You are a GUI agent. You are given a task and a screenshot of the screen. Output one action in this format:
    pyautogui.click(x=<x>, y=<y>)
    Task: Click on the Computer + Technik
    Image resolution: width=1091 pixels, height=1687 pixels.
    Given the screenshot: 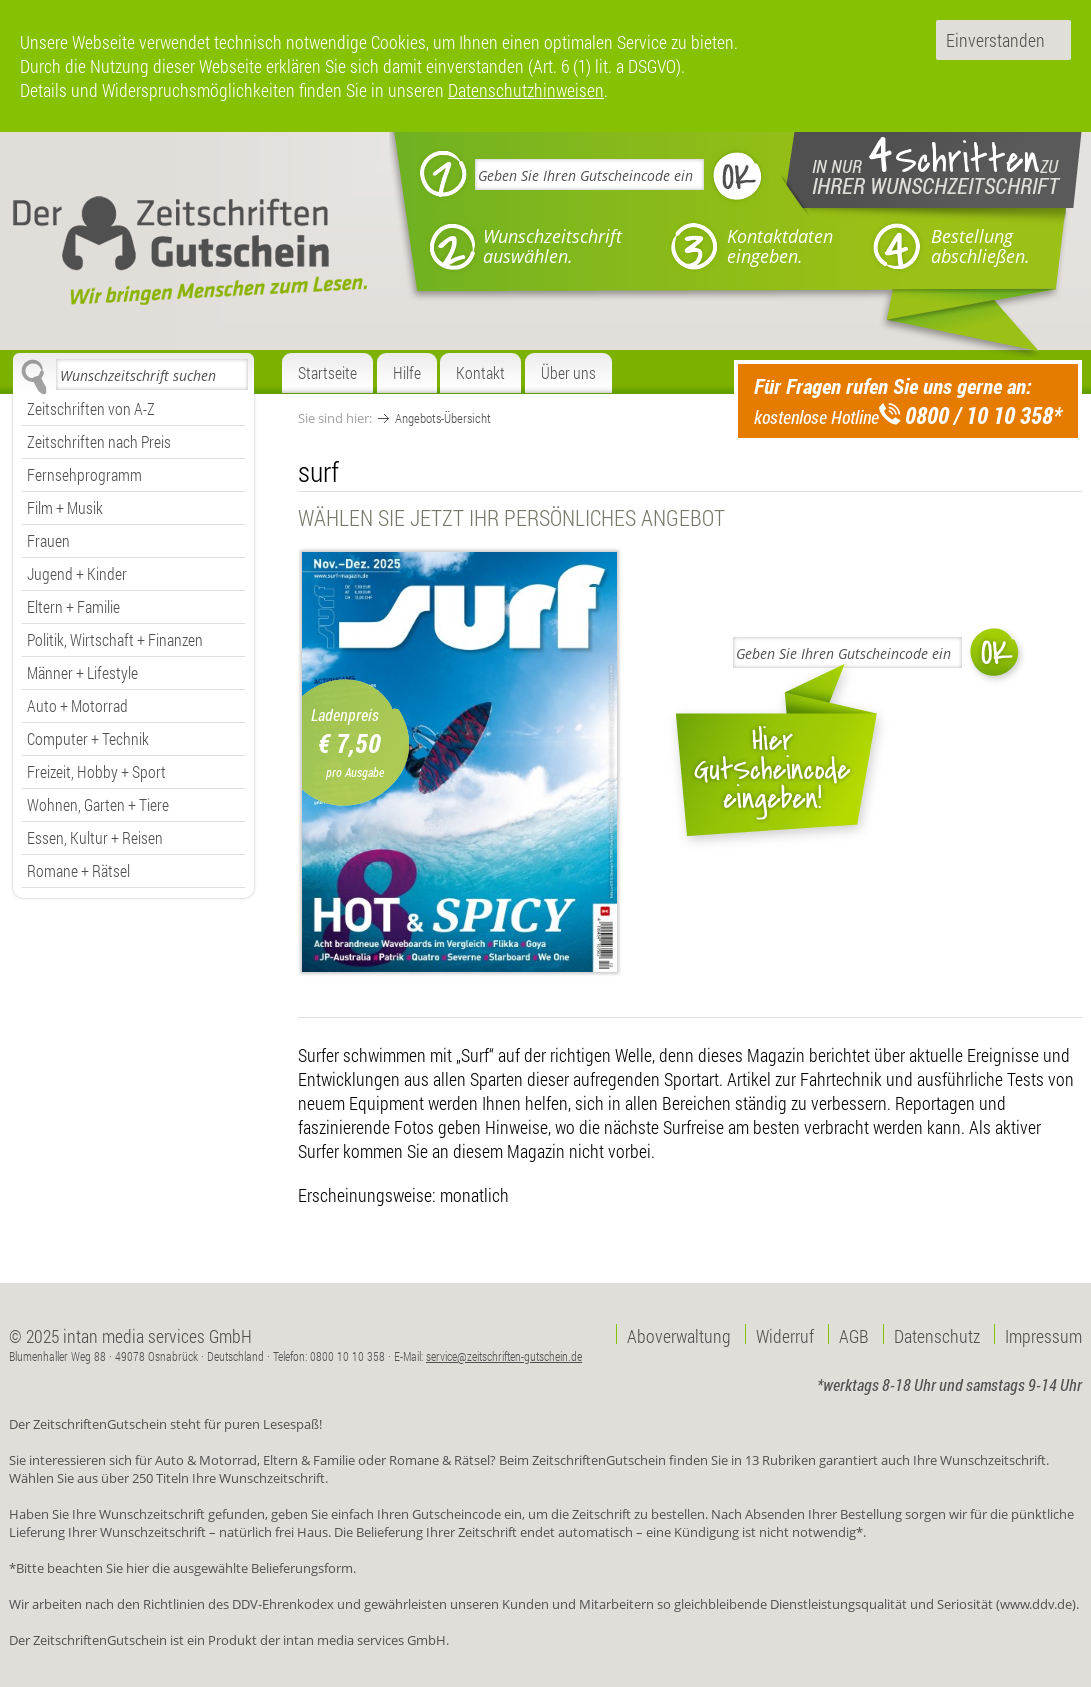 What is the action you would take?
    pyautogui.click(x=88, y=738)
    